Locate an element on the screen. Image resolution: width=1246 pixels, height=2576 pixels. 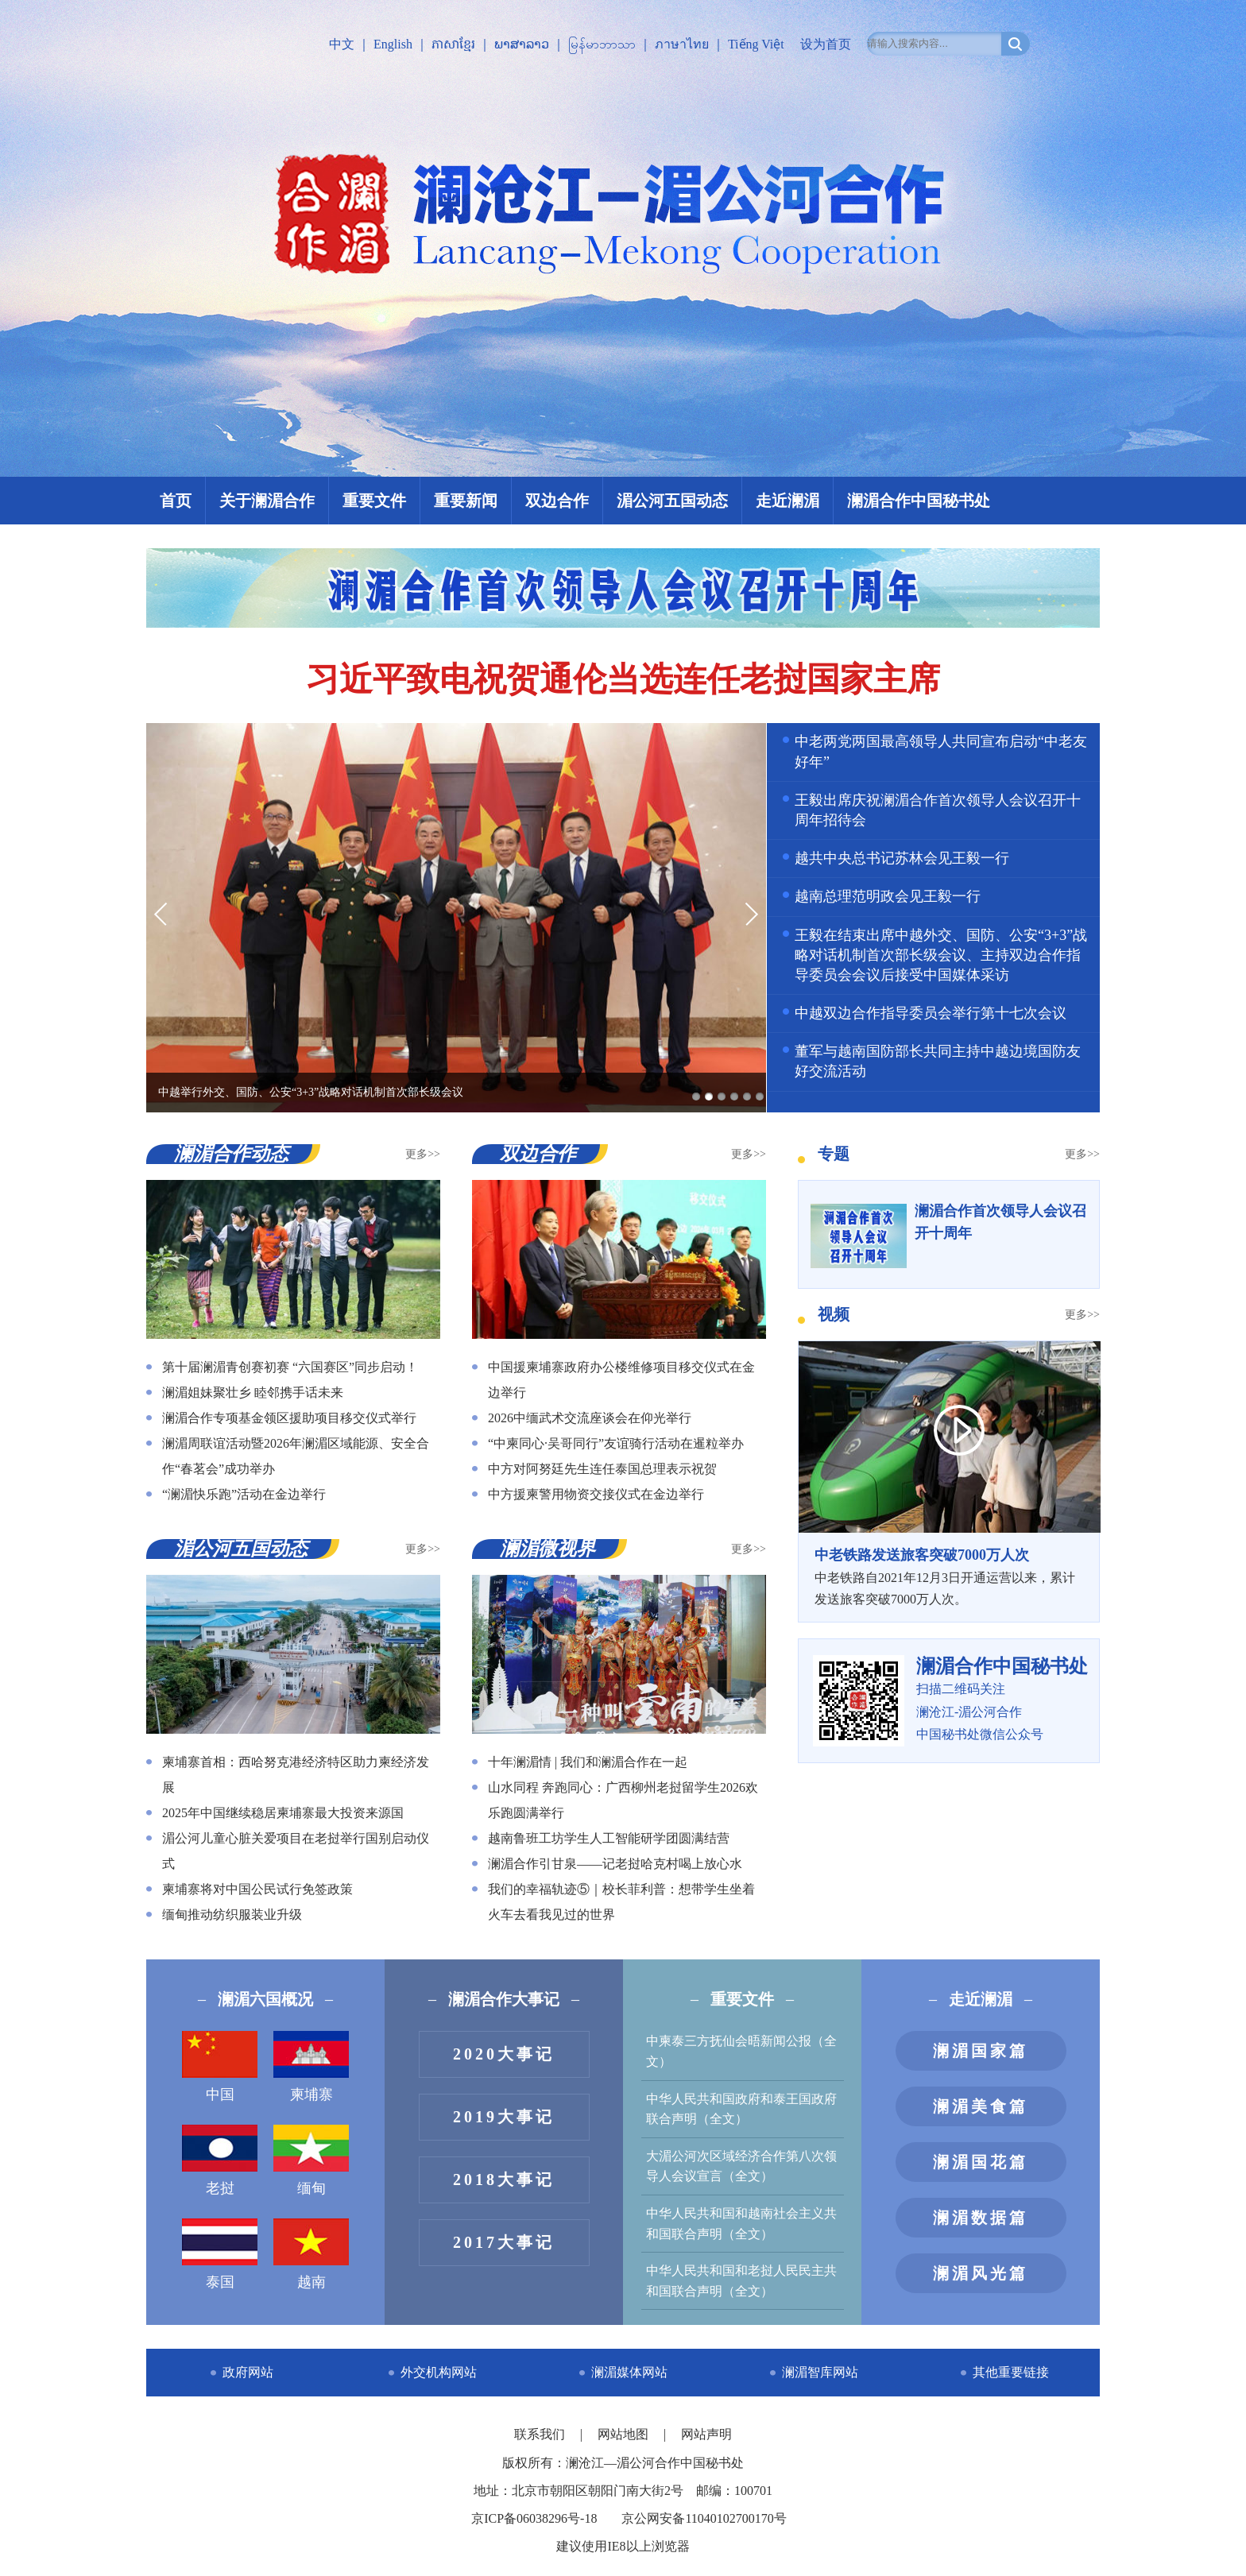
重要新闻 is located at coordinates (465, 500).